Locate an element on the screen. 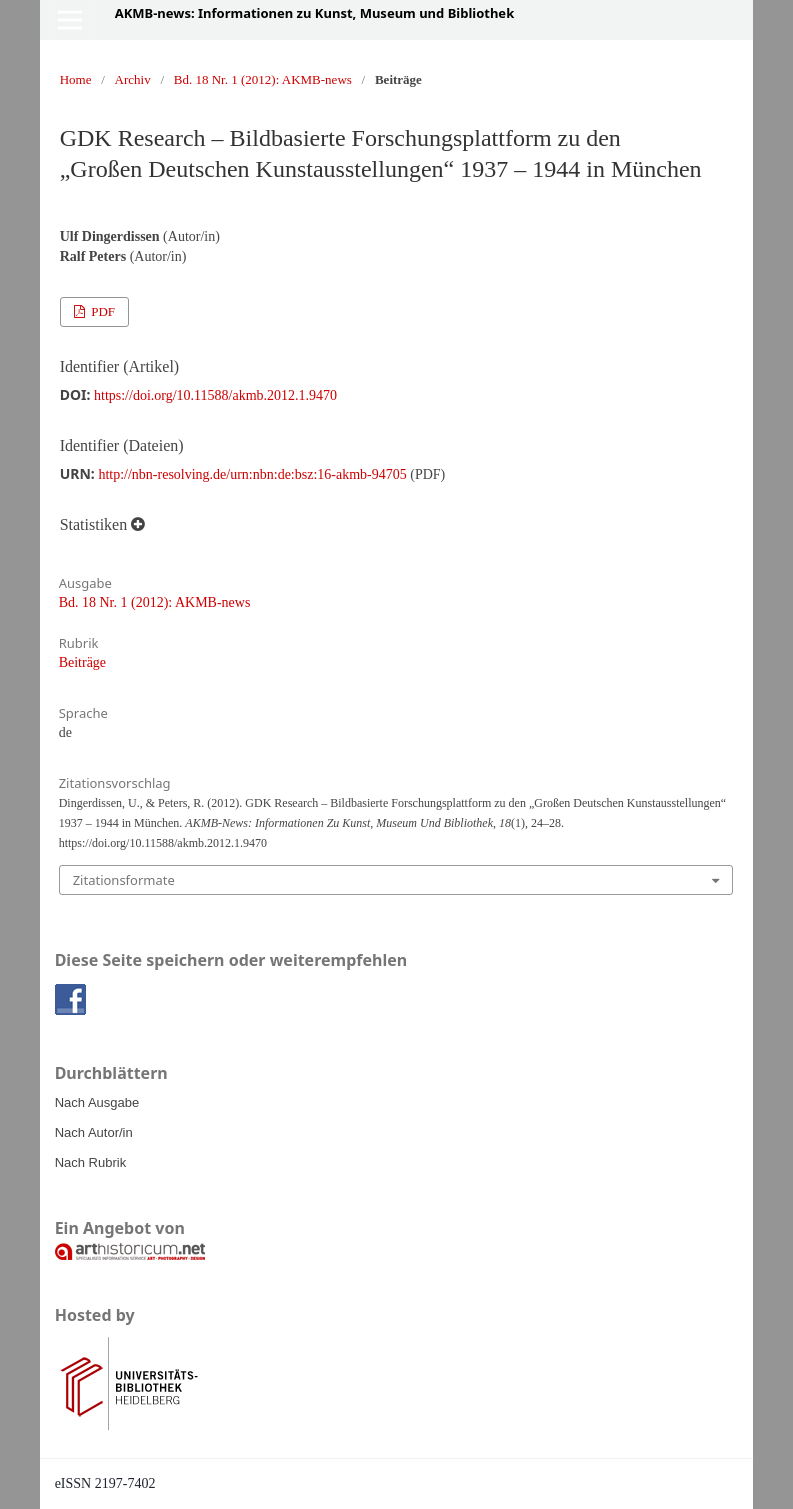  Home is located at coordinates (76, 79).